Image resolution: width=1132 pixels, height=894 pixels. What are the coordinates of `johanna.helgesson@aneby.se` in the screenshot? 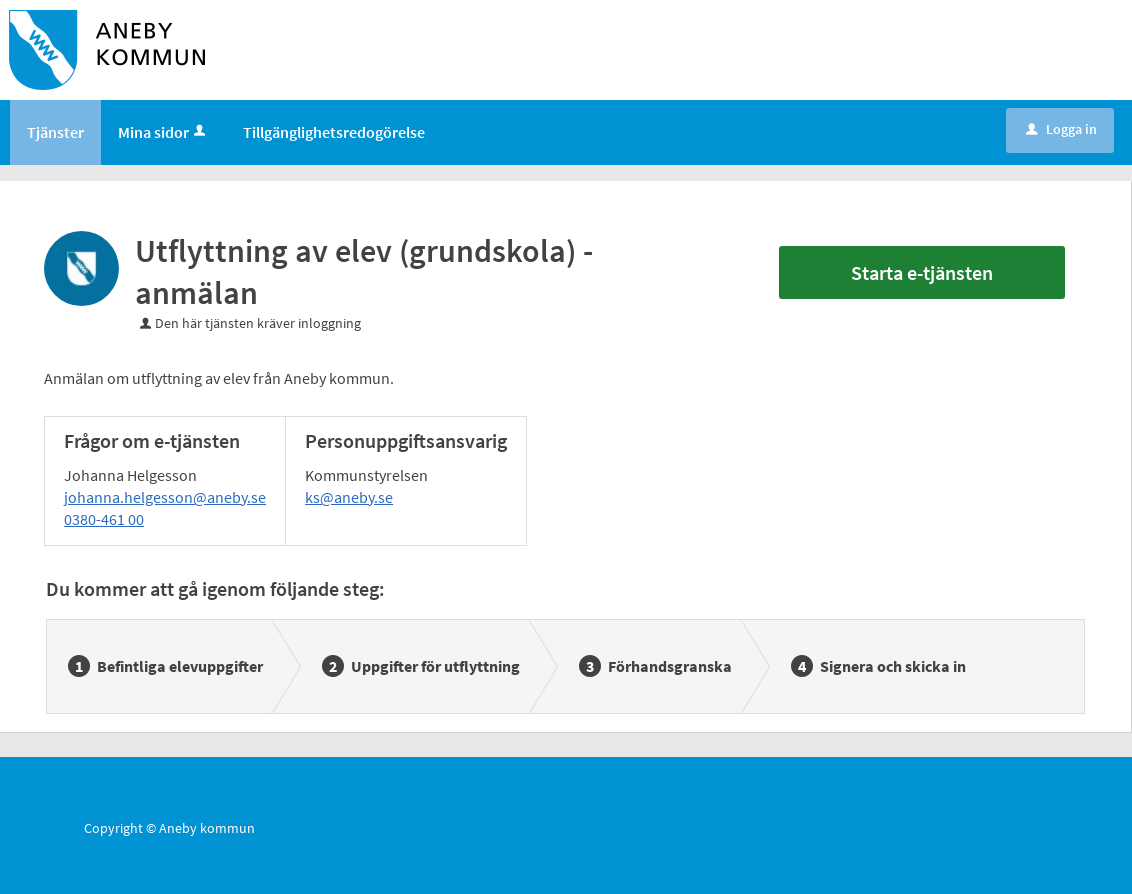 It's located at (165, 497).